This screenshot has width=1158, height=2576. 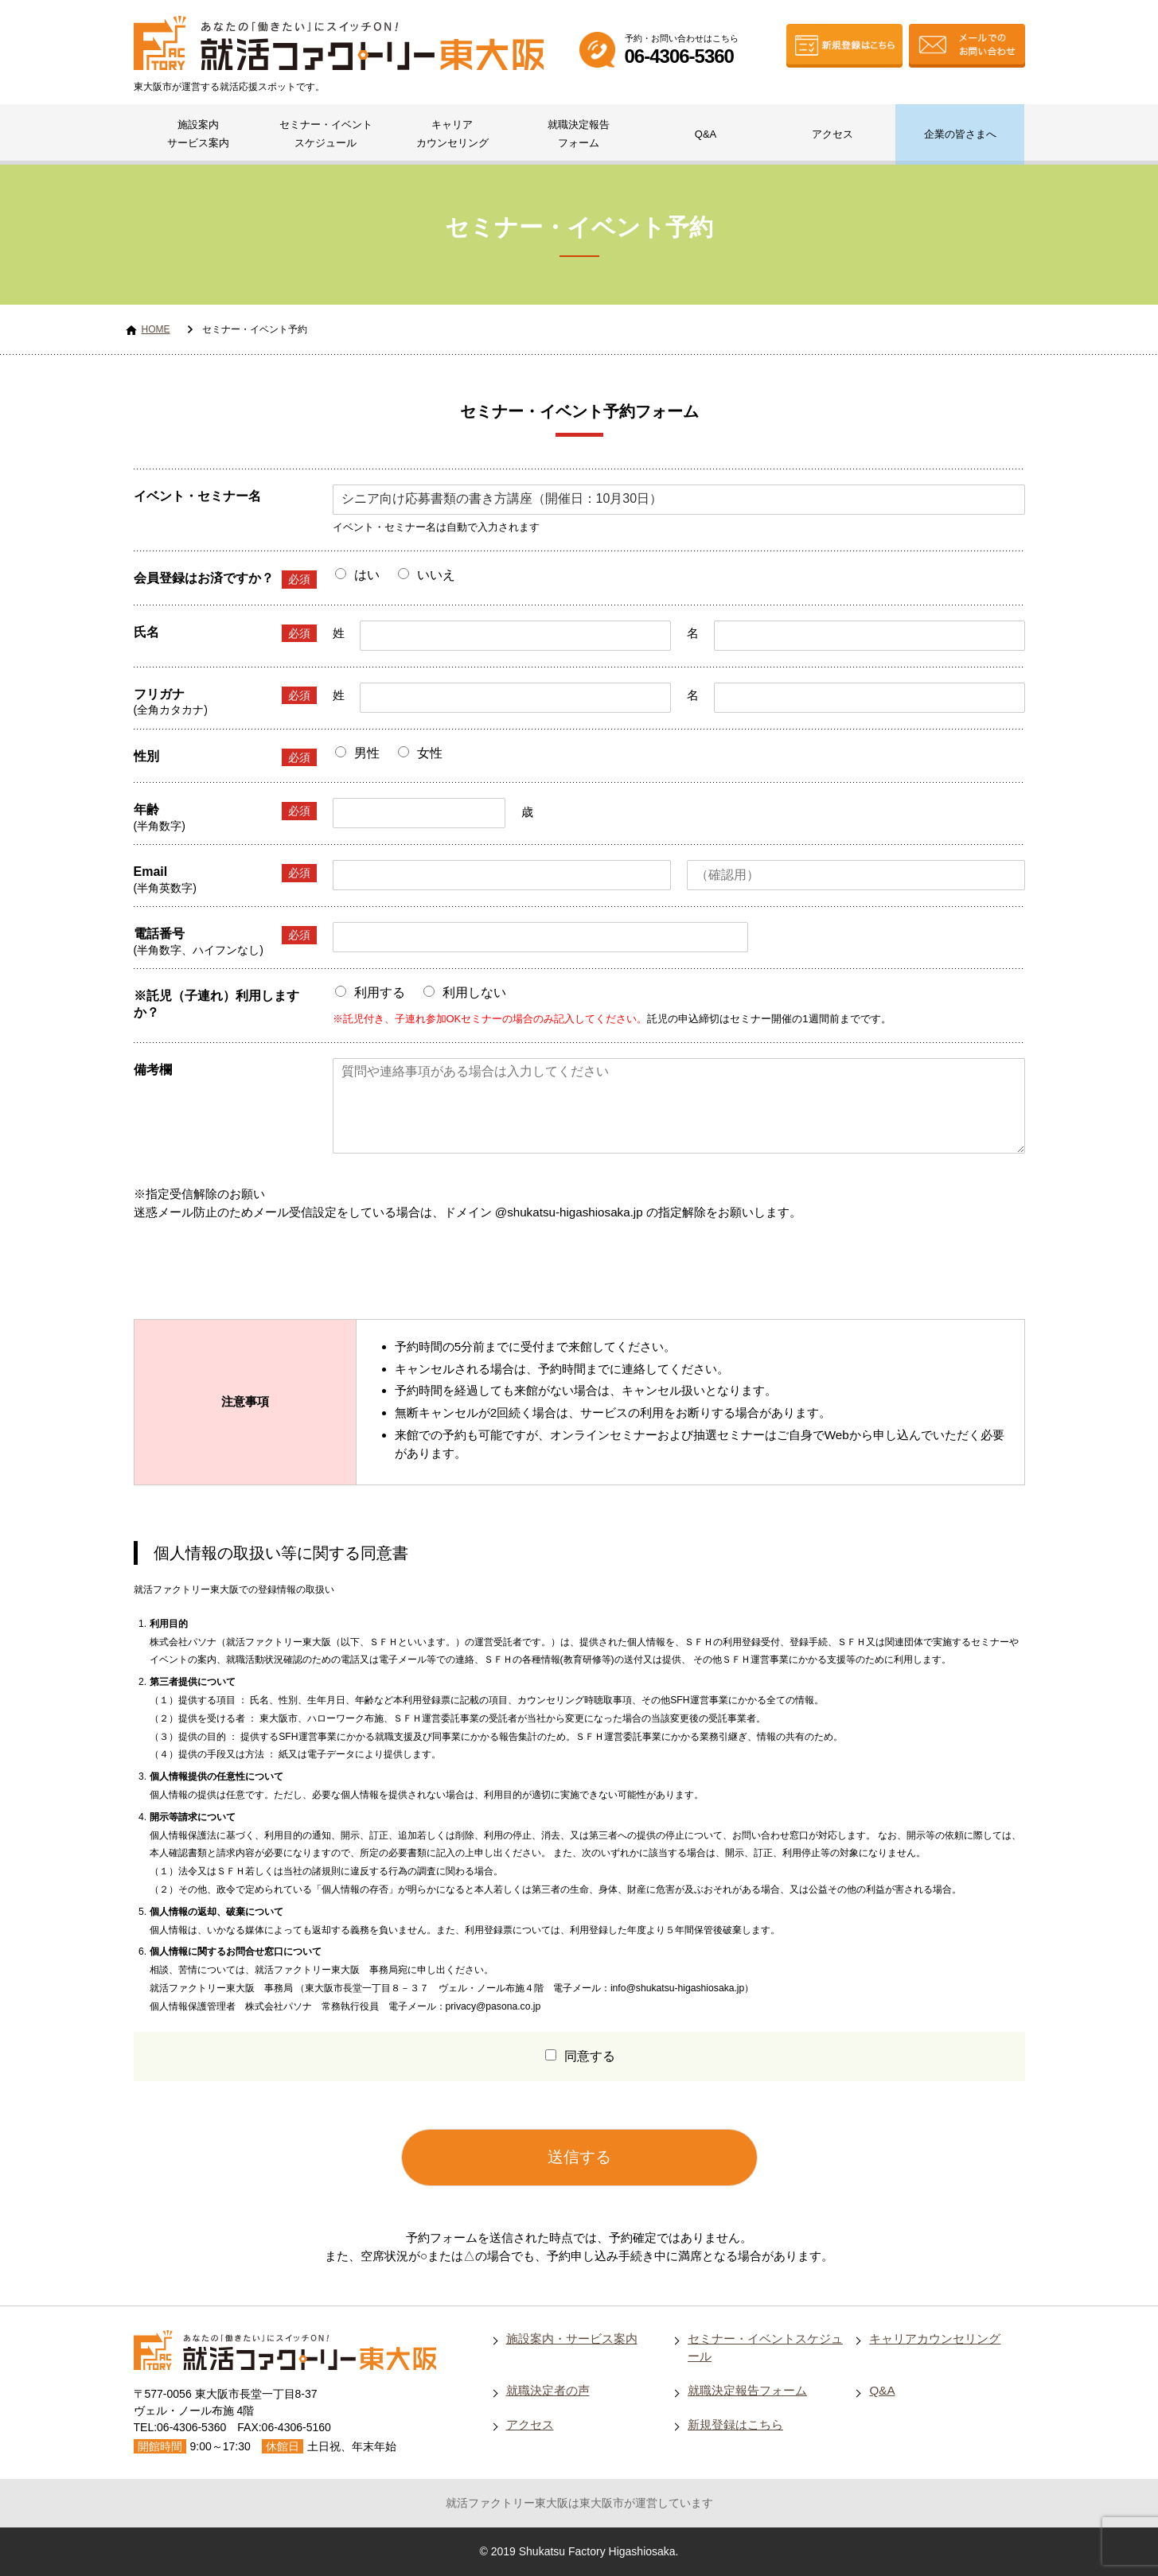 I want to click on 女性, so click(x=430, y=753).